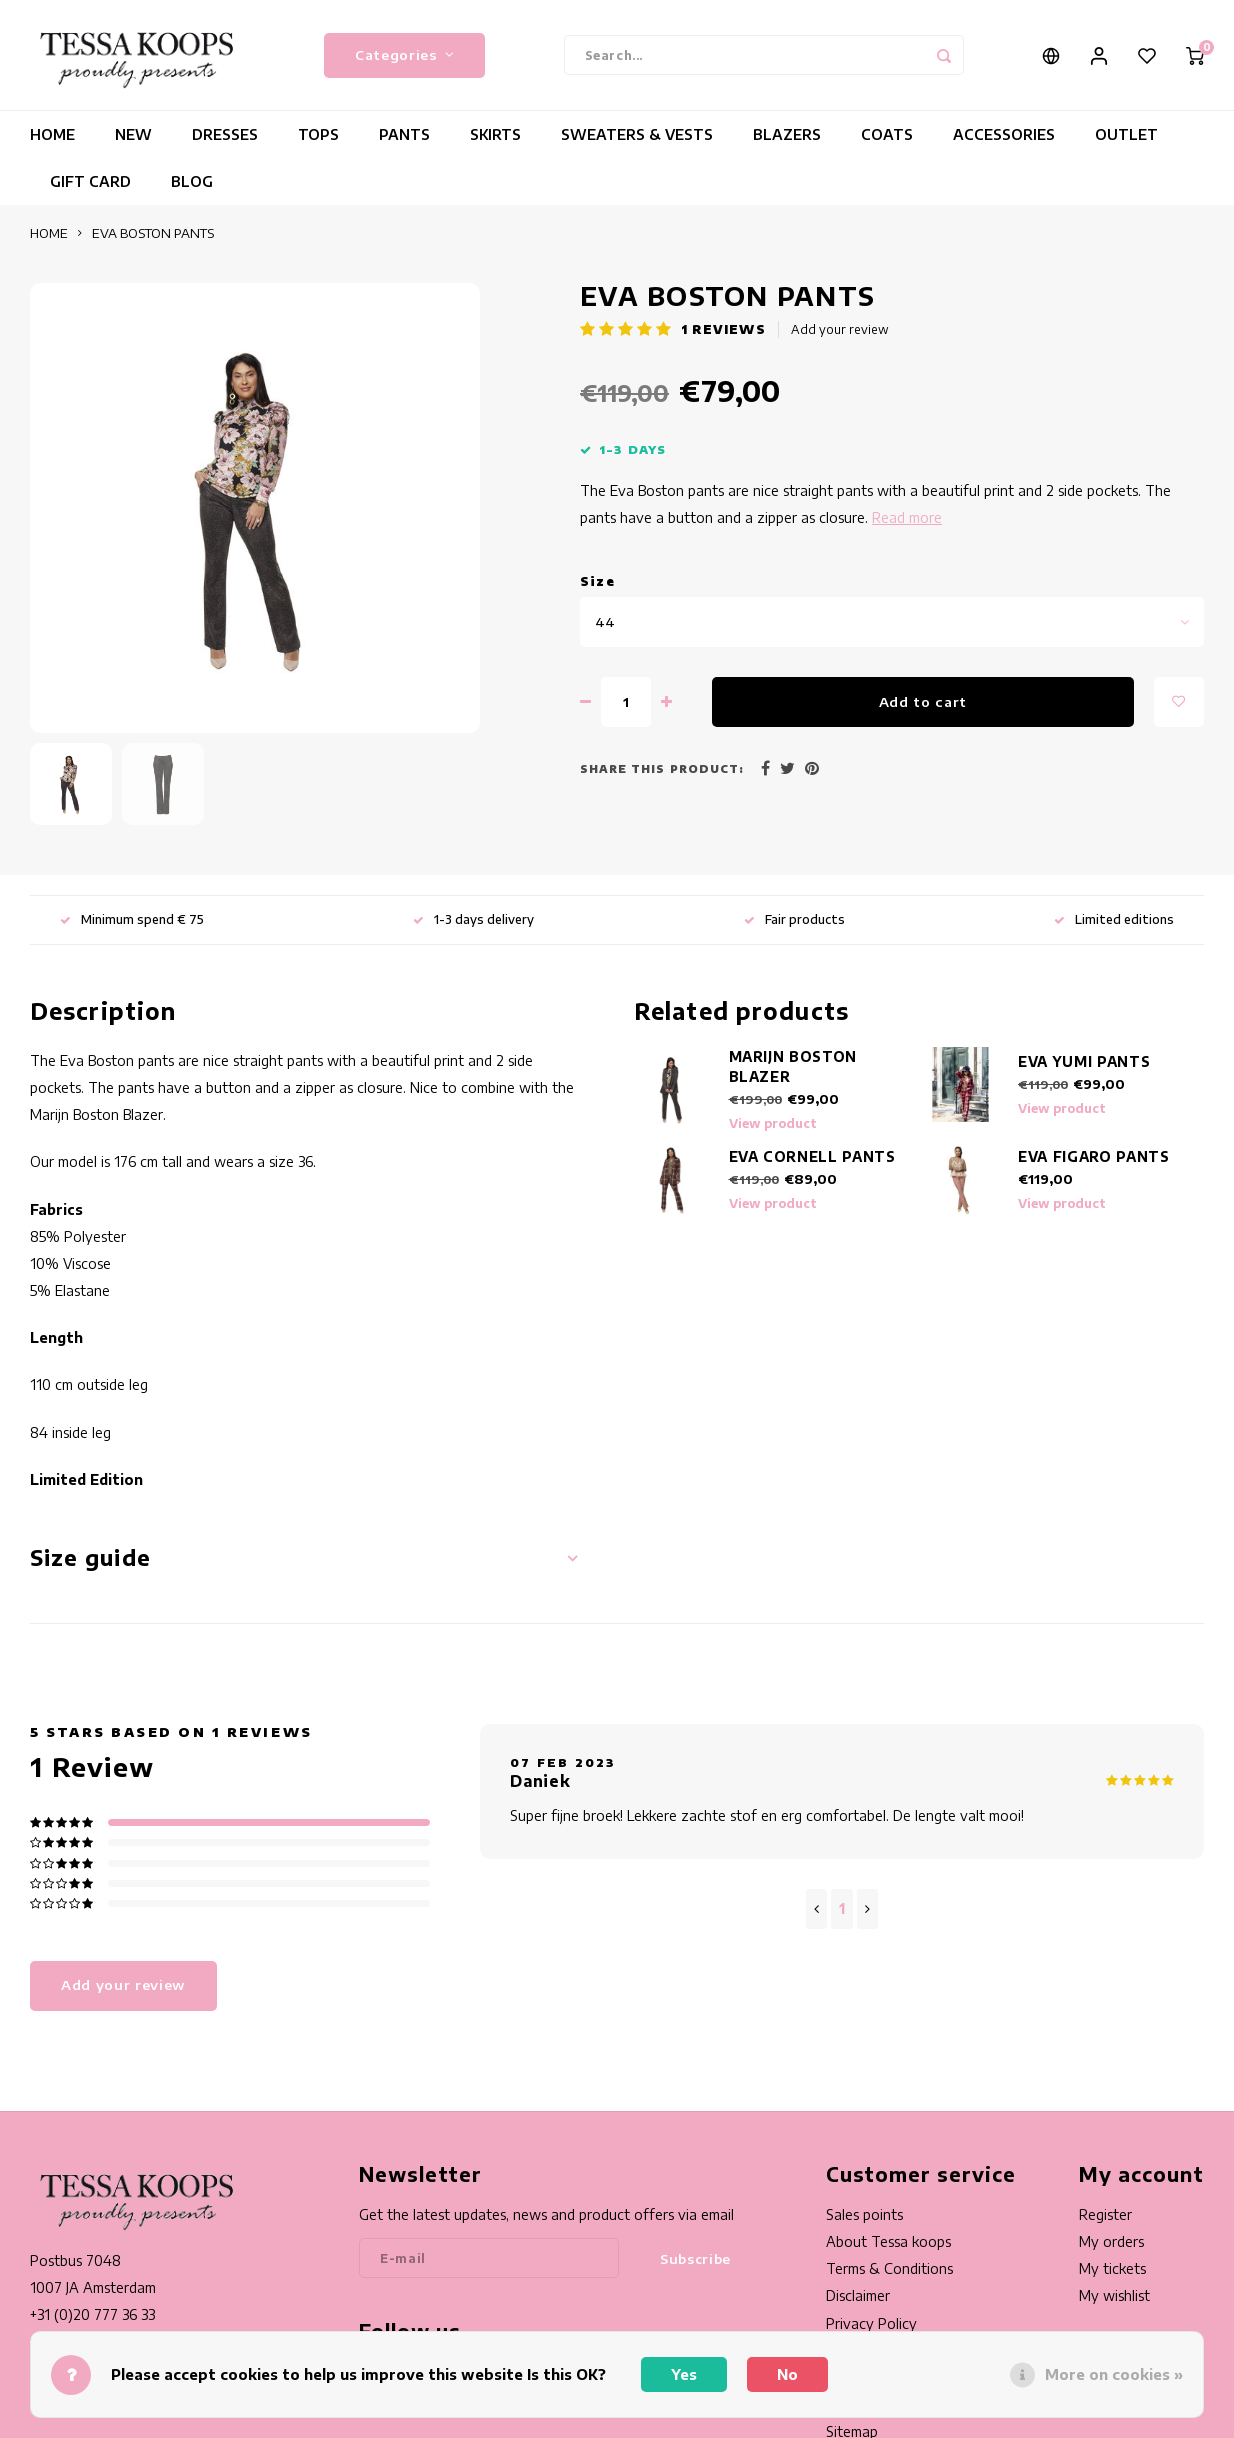  I want to click on Categories, so click(404, 54).